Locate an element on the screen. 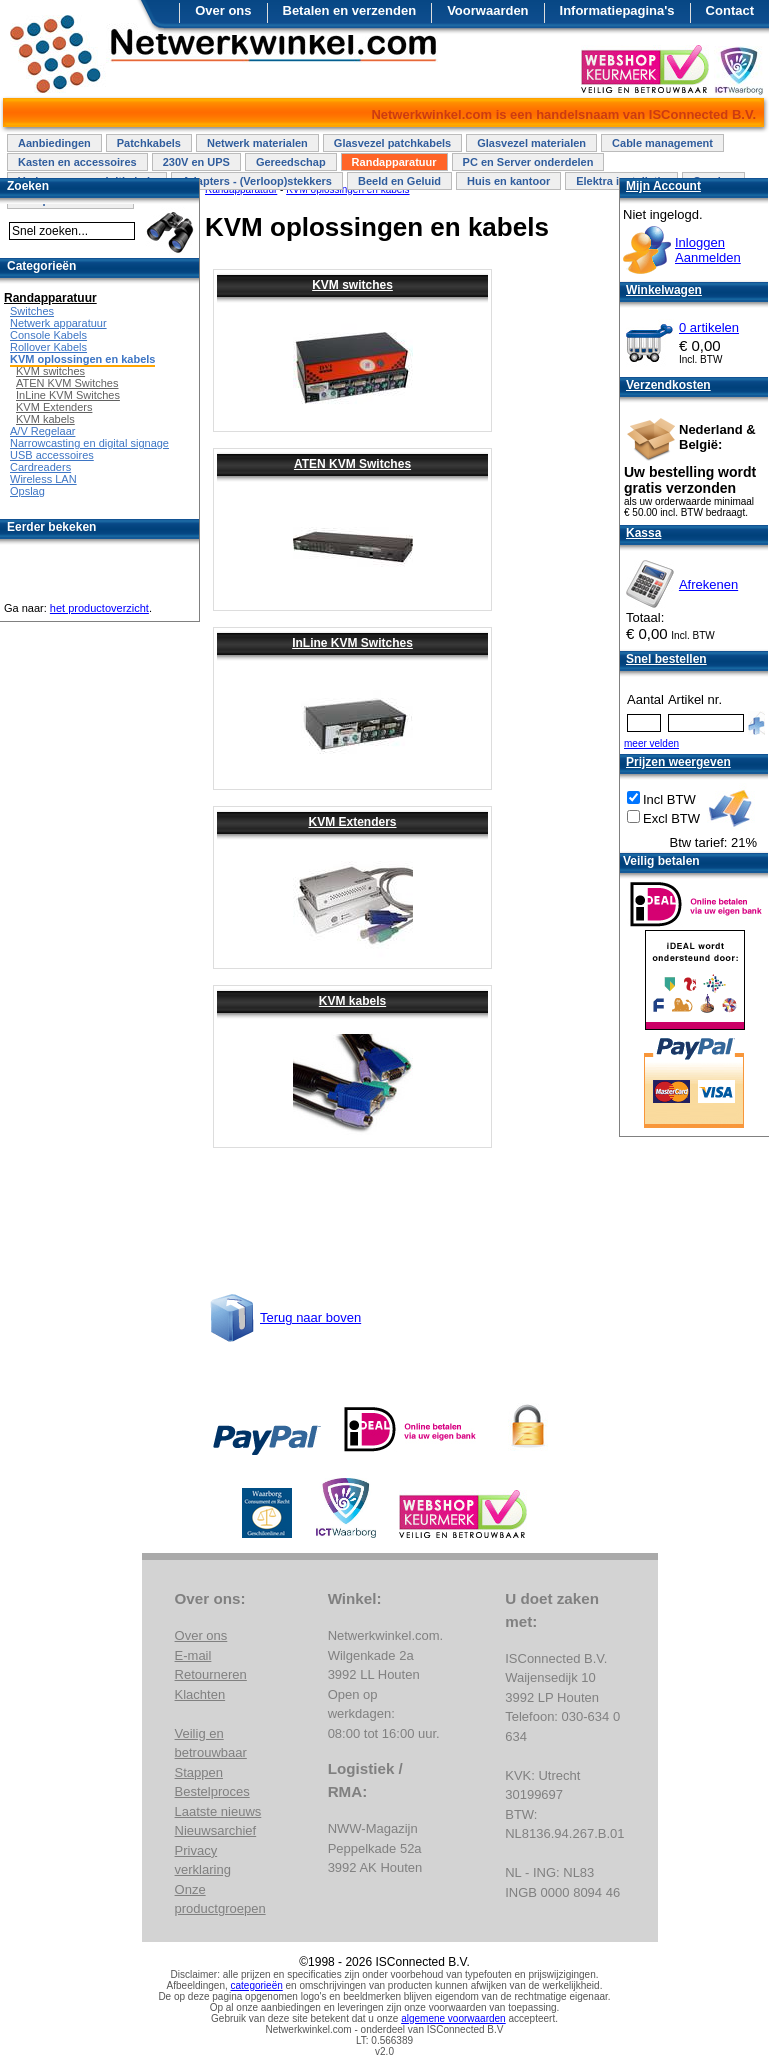 The image size is (769, 2067). Kasten en accessoires is located at coordinates (77, 162).